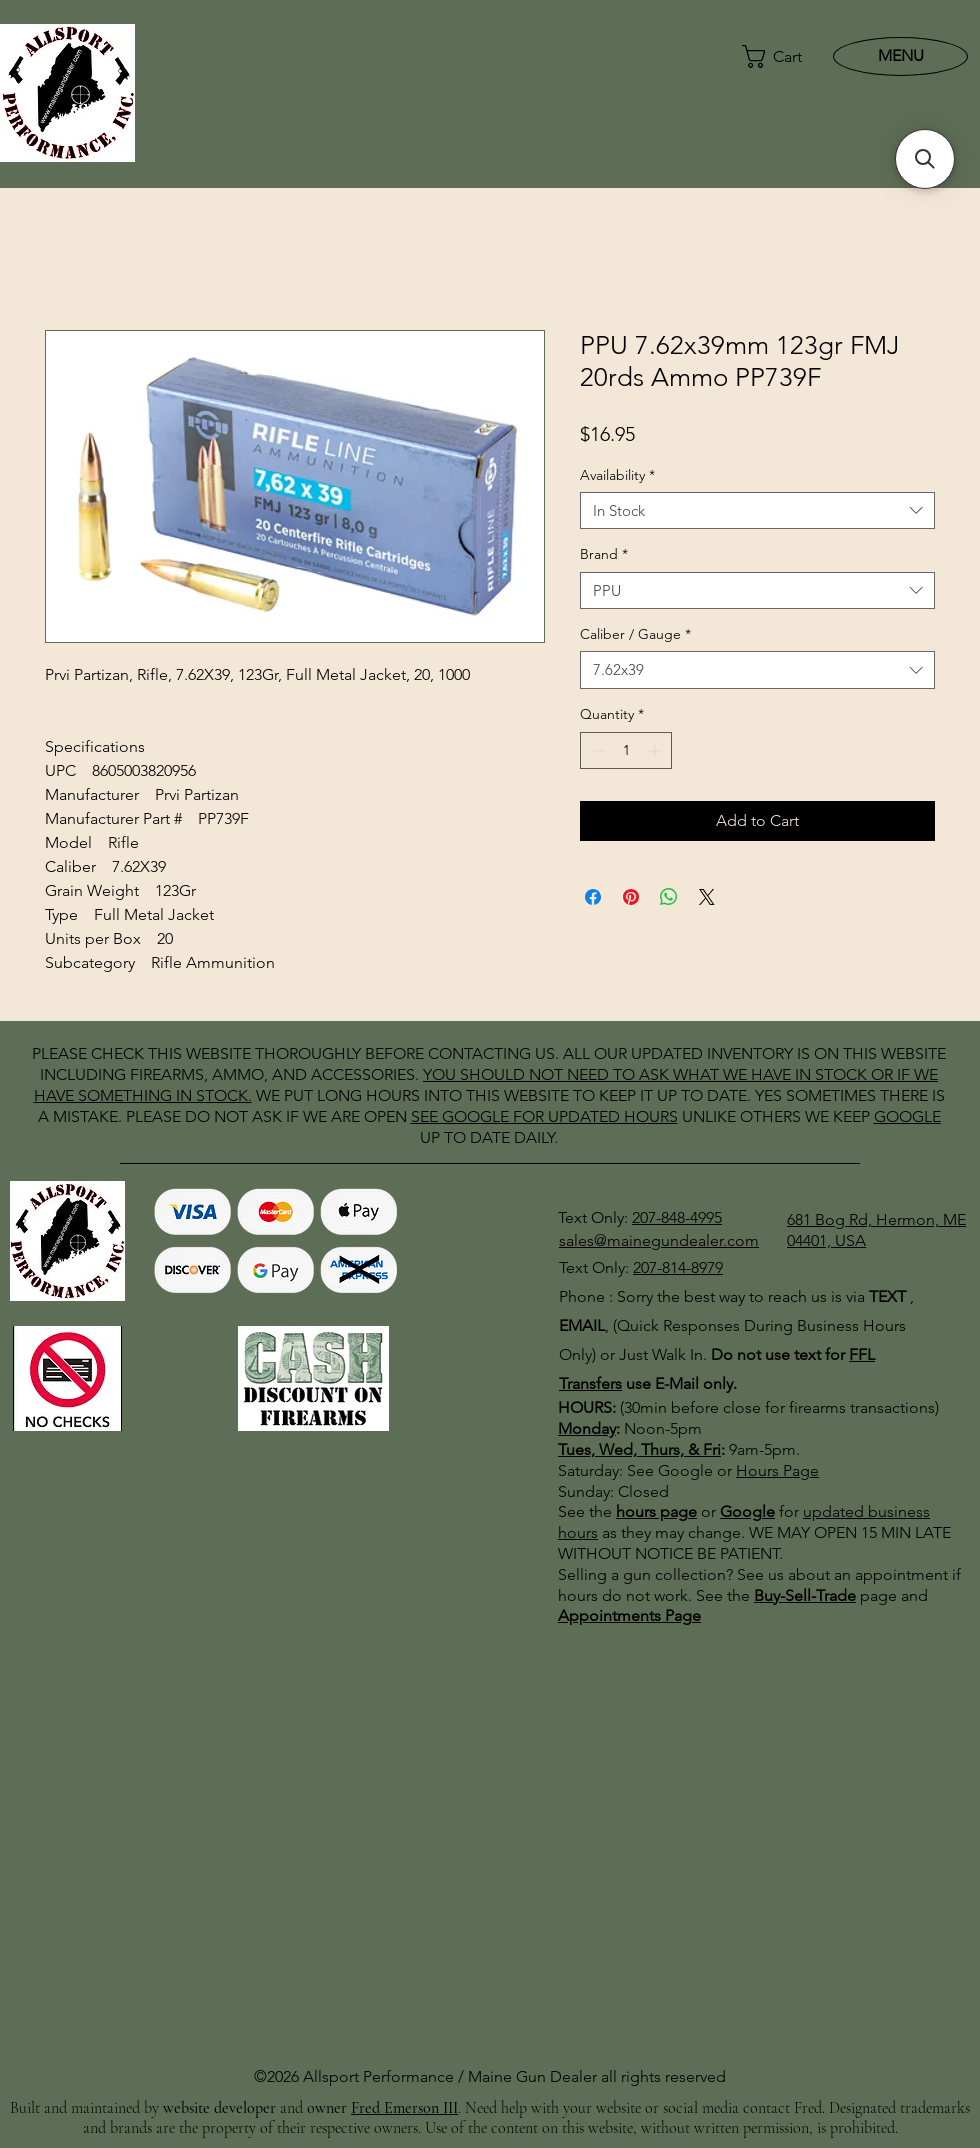 This screenshot has width=980, height=2148. What do you see at coordinates (805, 1595) in the screenshot?
I see `Buy-Sell-Trade` at bounding box center [805, 1595].